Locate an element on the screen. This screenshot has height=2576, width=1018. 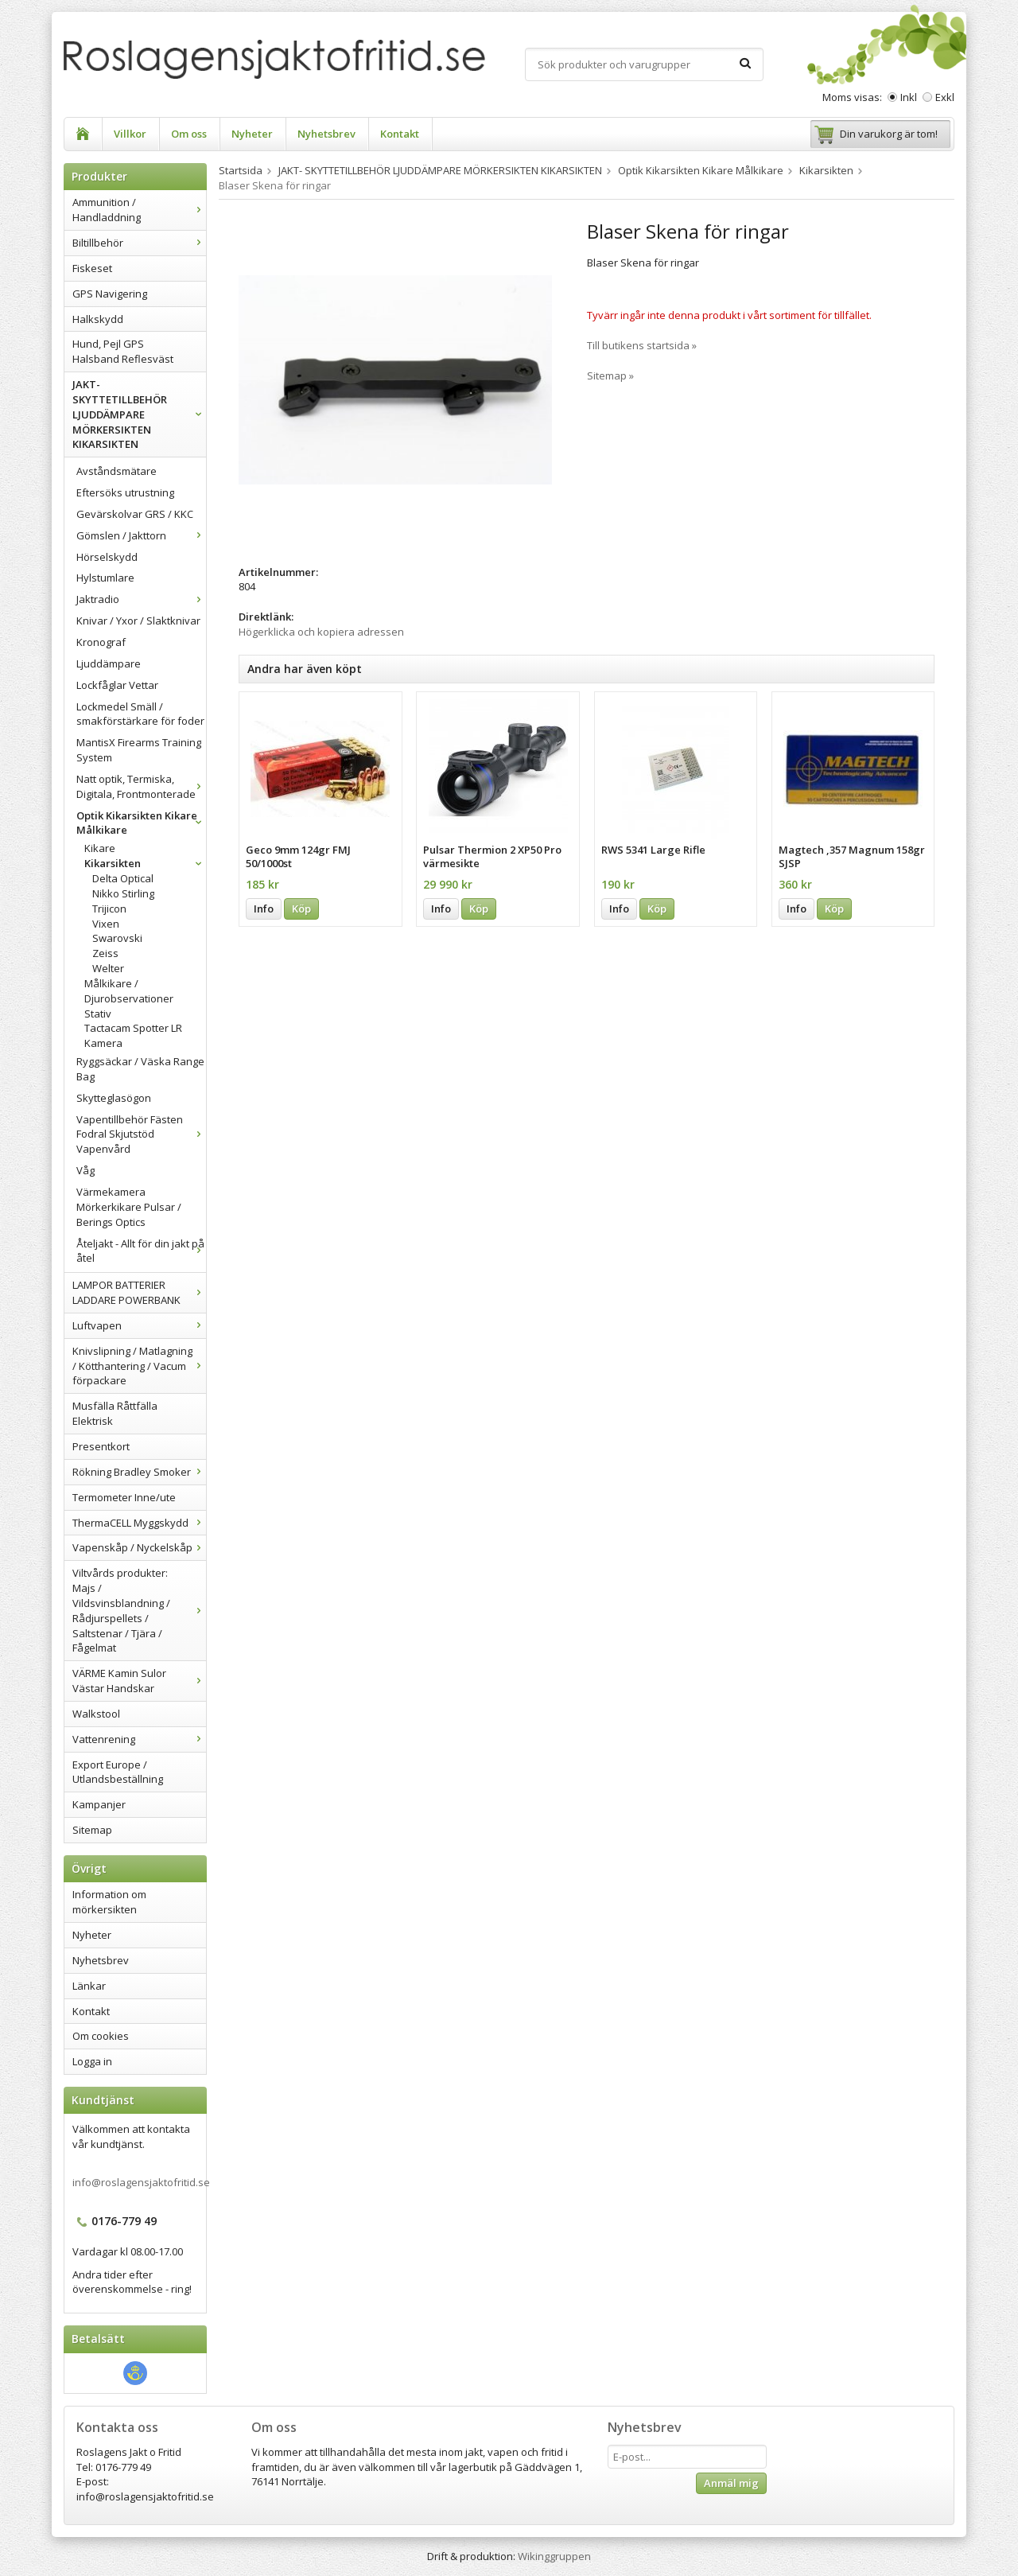
Trijicon is located at coordinates (109, 908).